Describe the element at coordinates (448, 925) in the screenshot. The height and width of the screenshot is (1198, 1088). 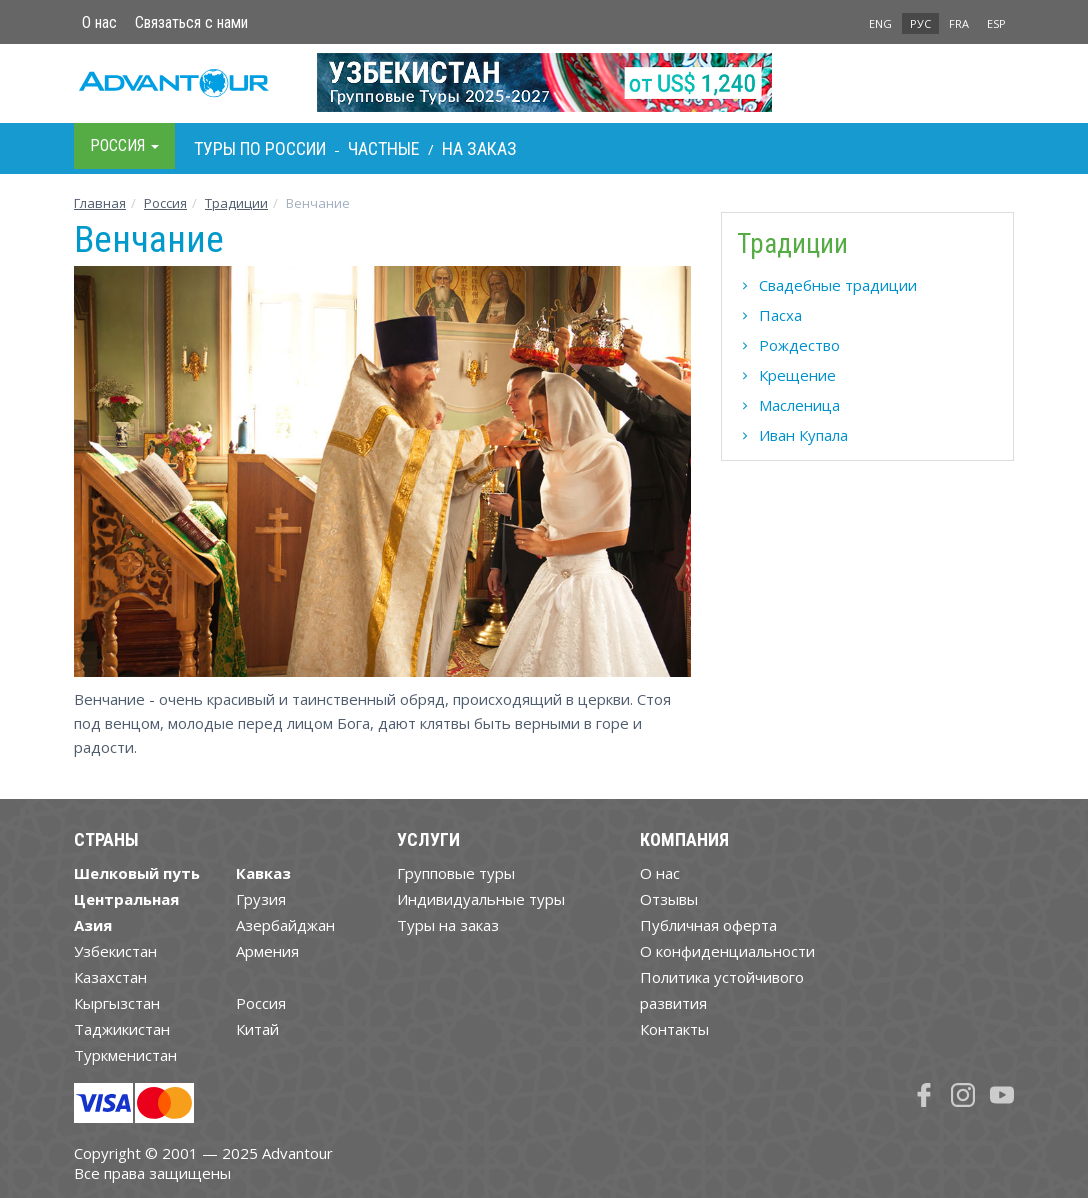
I see `Туры на заказ` at that location.